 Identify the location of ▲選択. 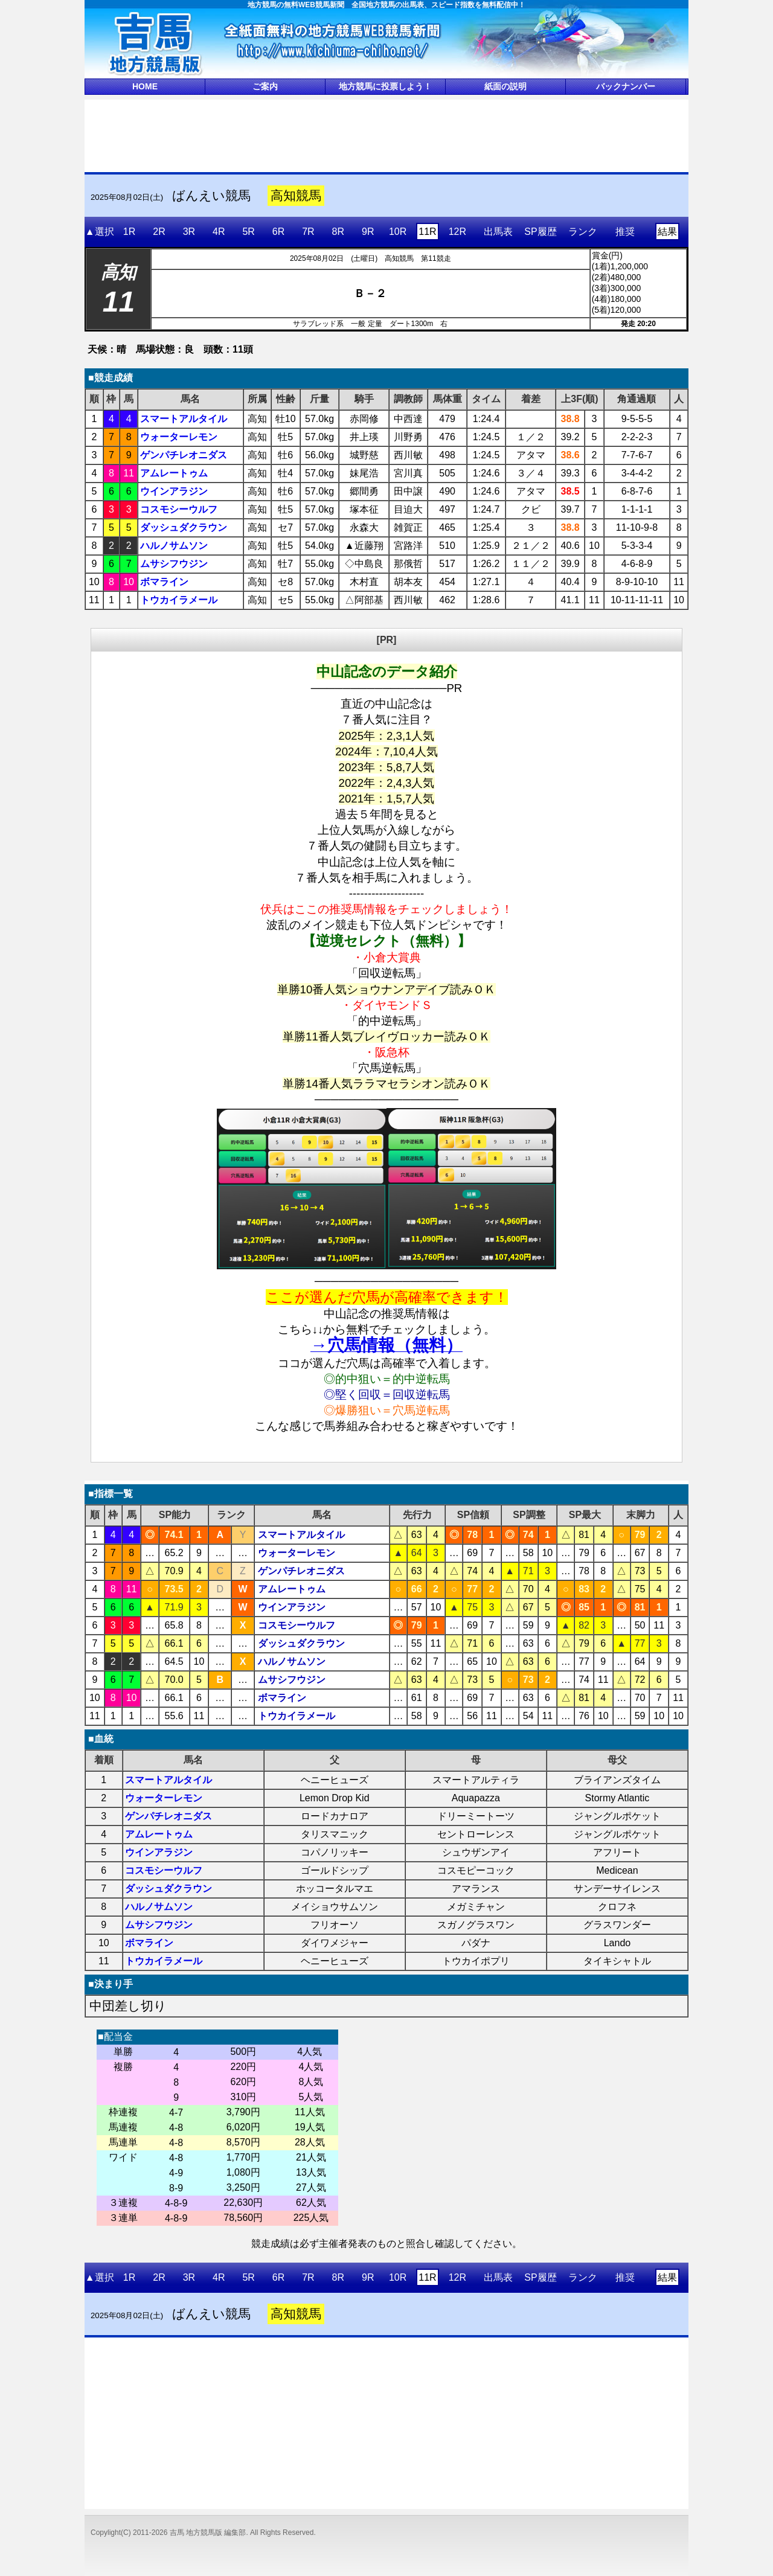
(99, 231).